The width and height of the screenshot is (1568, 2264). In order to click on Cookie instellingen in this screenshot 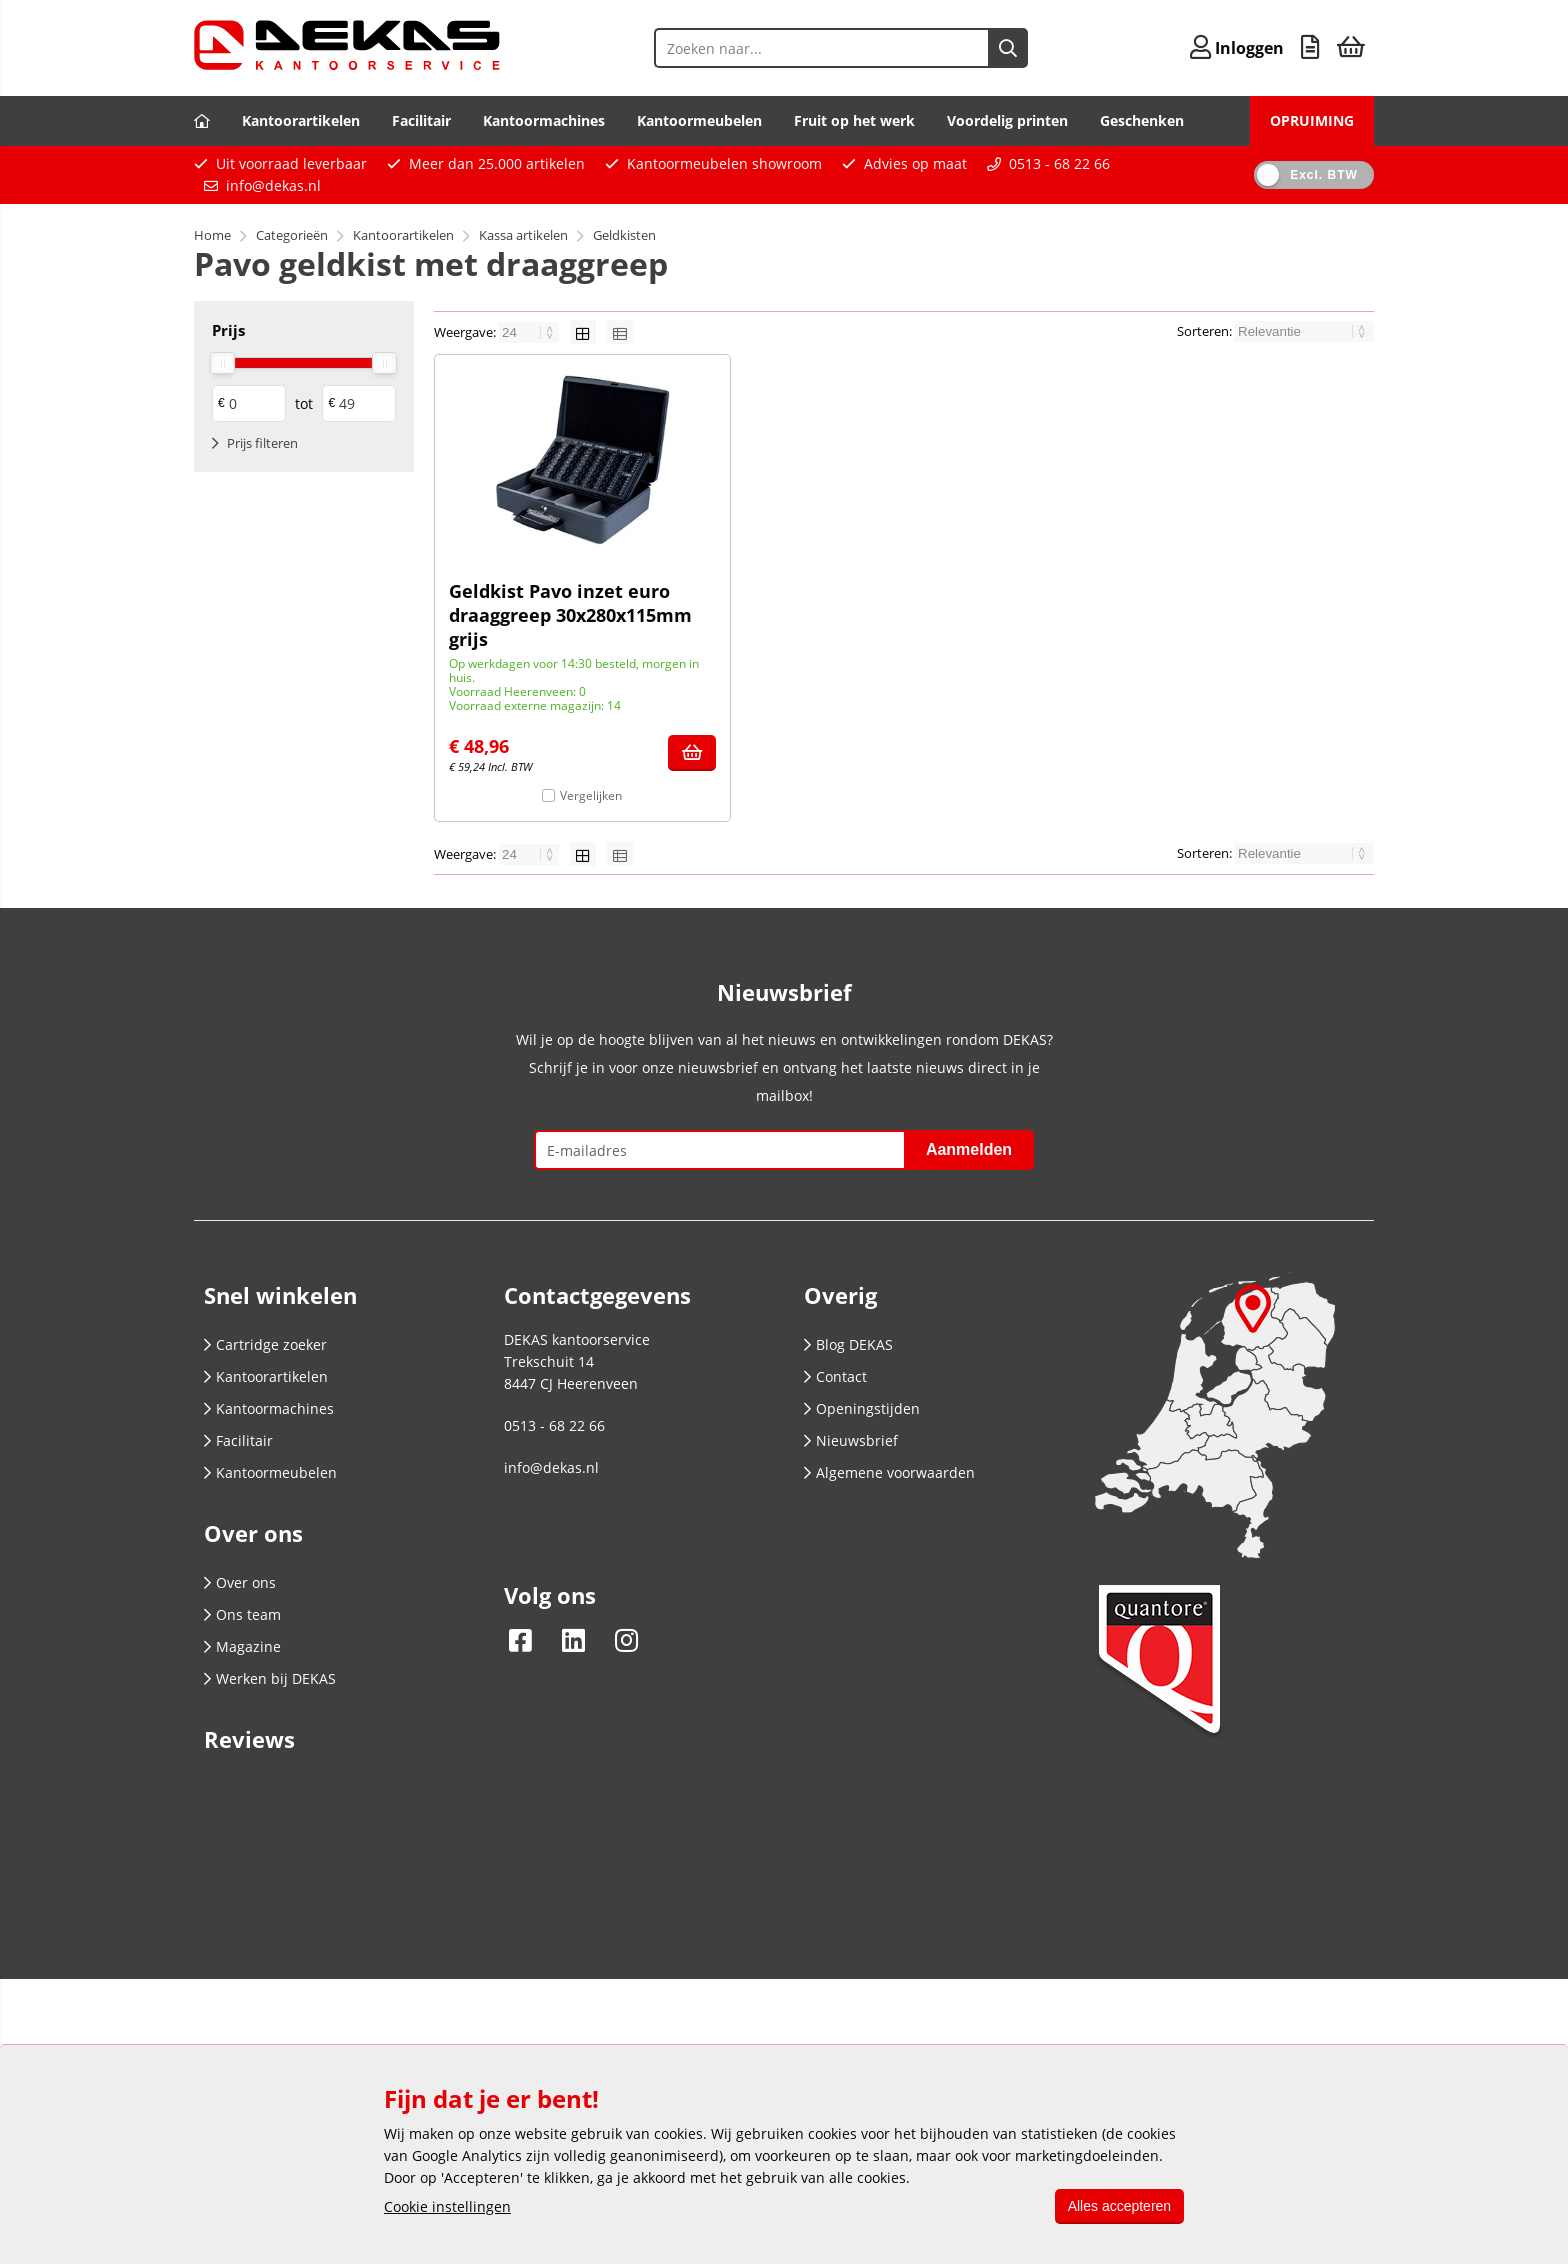, I will do `click(447, 2206)`.